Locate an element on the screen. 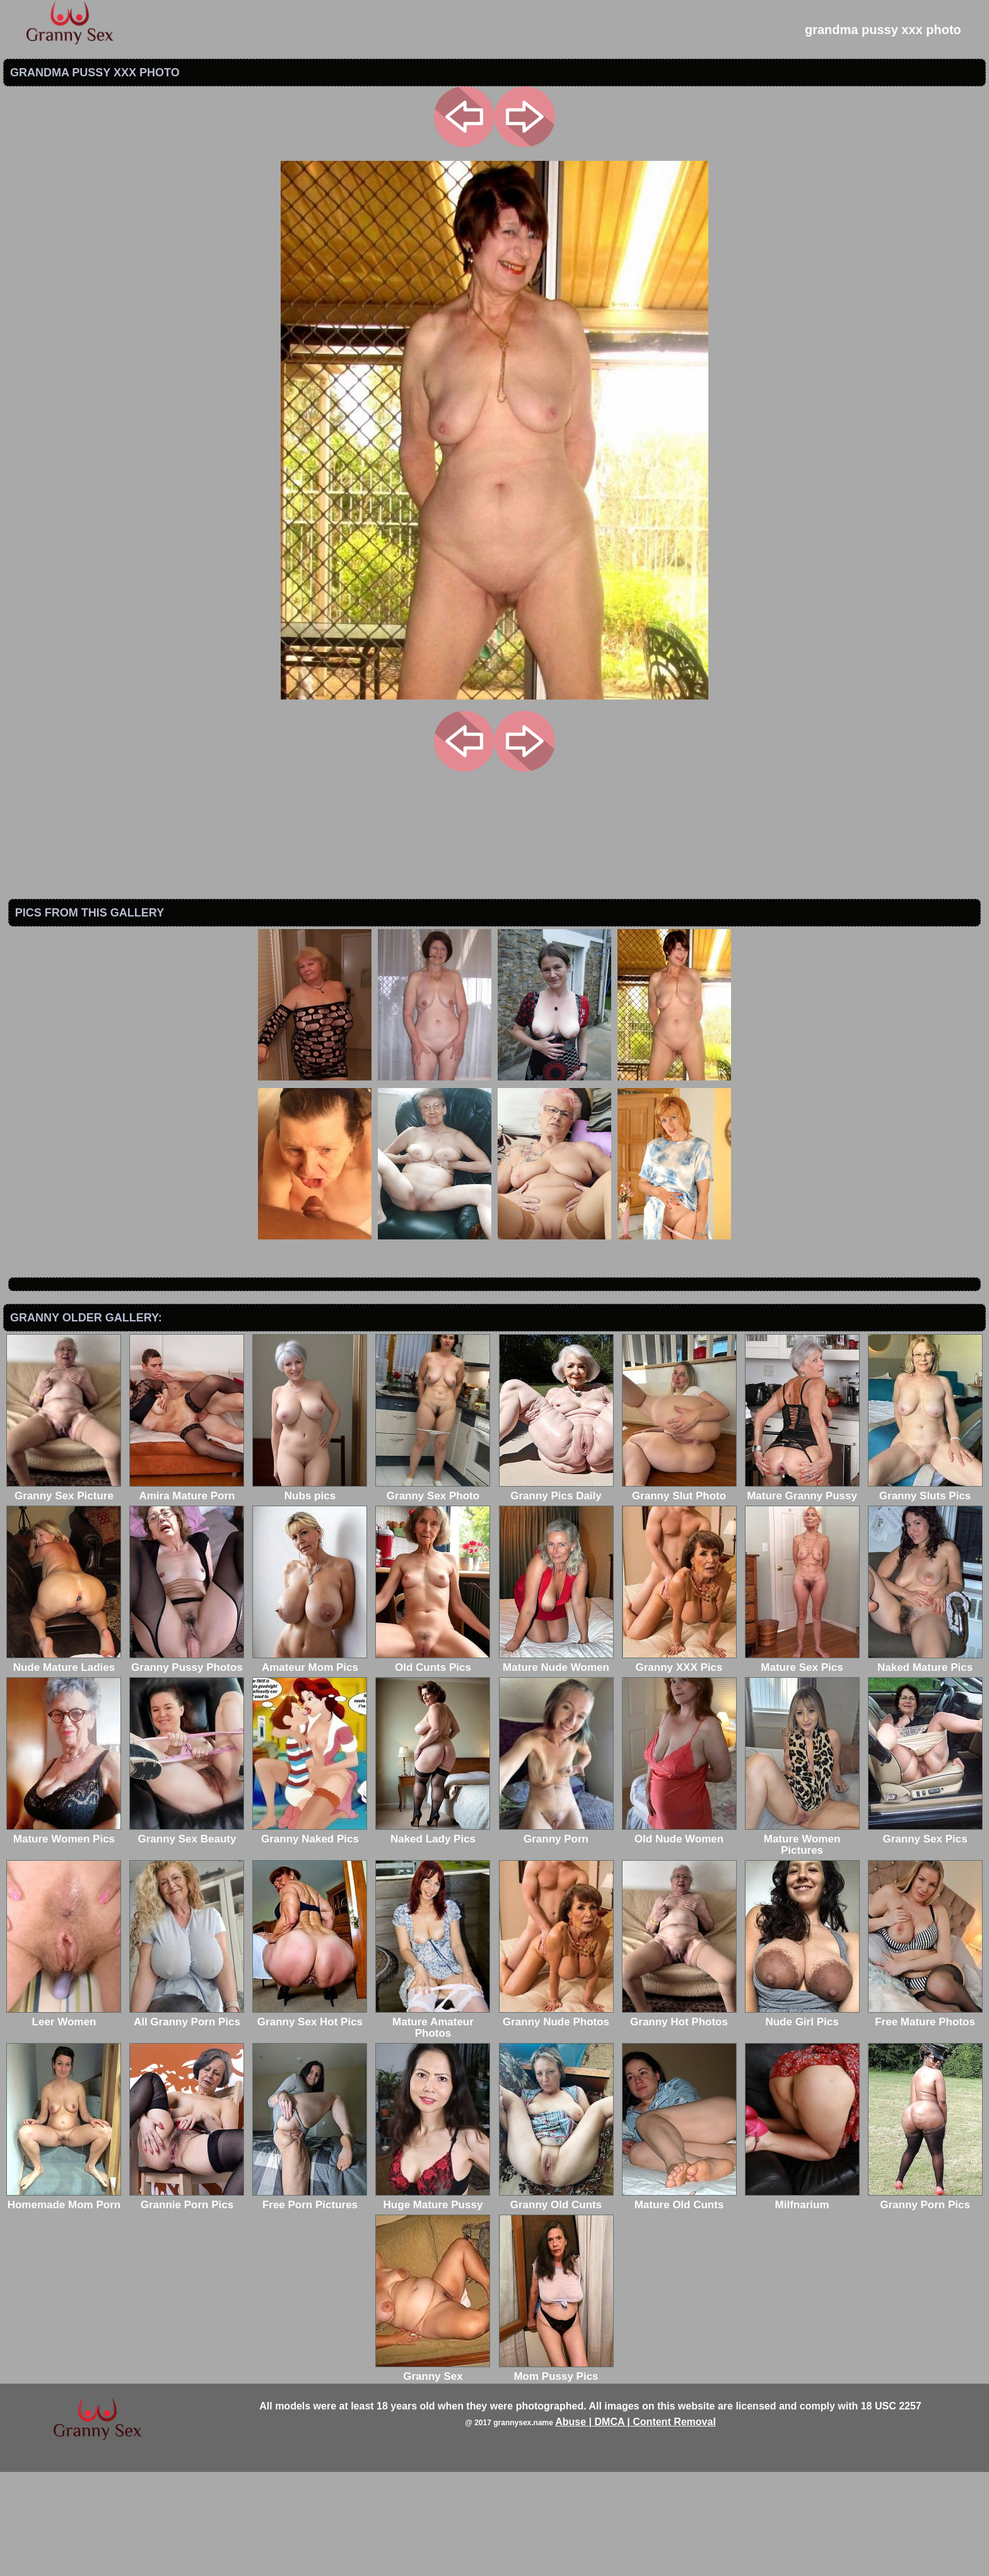  Granny Pussy Photos is located at coordinates (186, 1765).